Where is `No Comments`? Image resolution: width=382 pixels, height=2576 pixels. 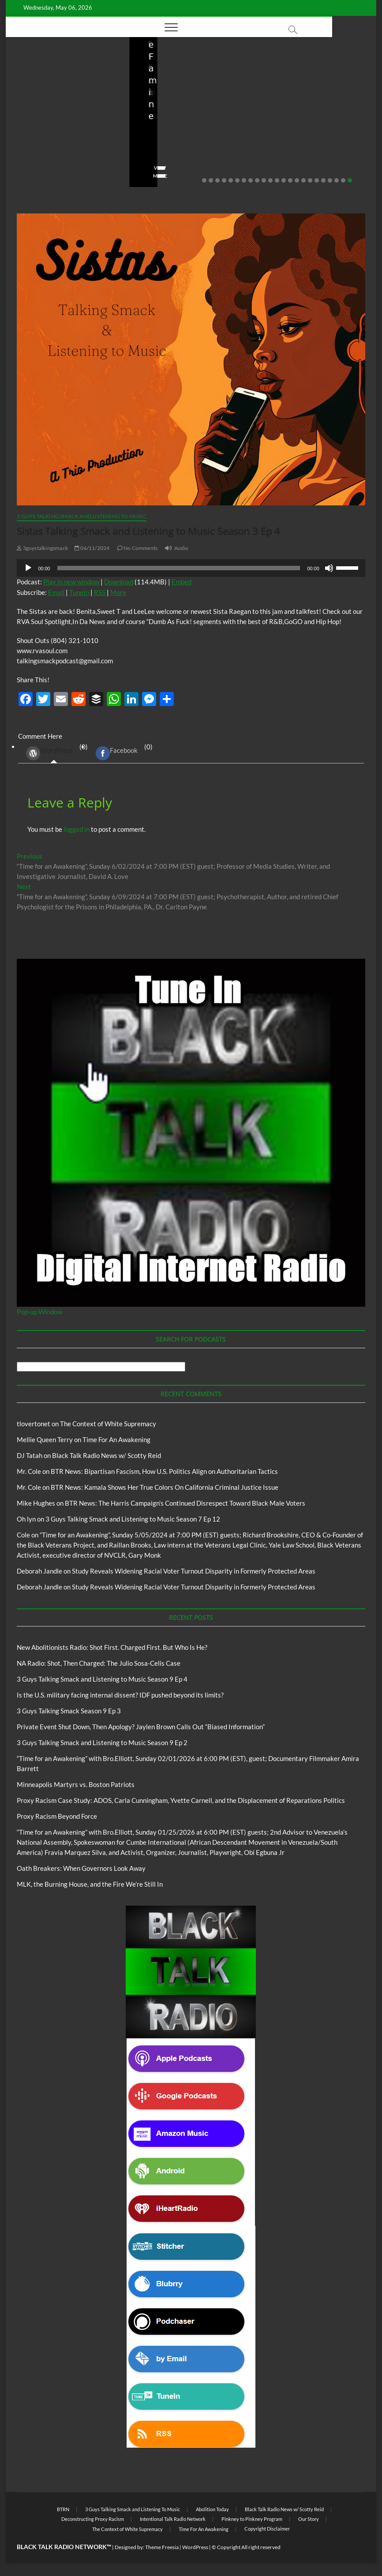
No Comments is located at coordinates (36, 162).